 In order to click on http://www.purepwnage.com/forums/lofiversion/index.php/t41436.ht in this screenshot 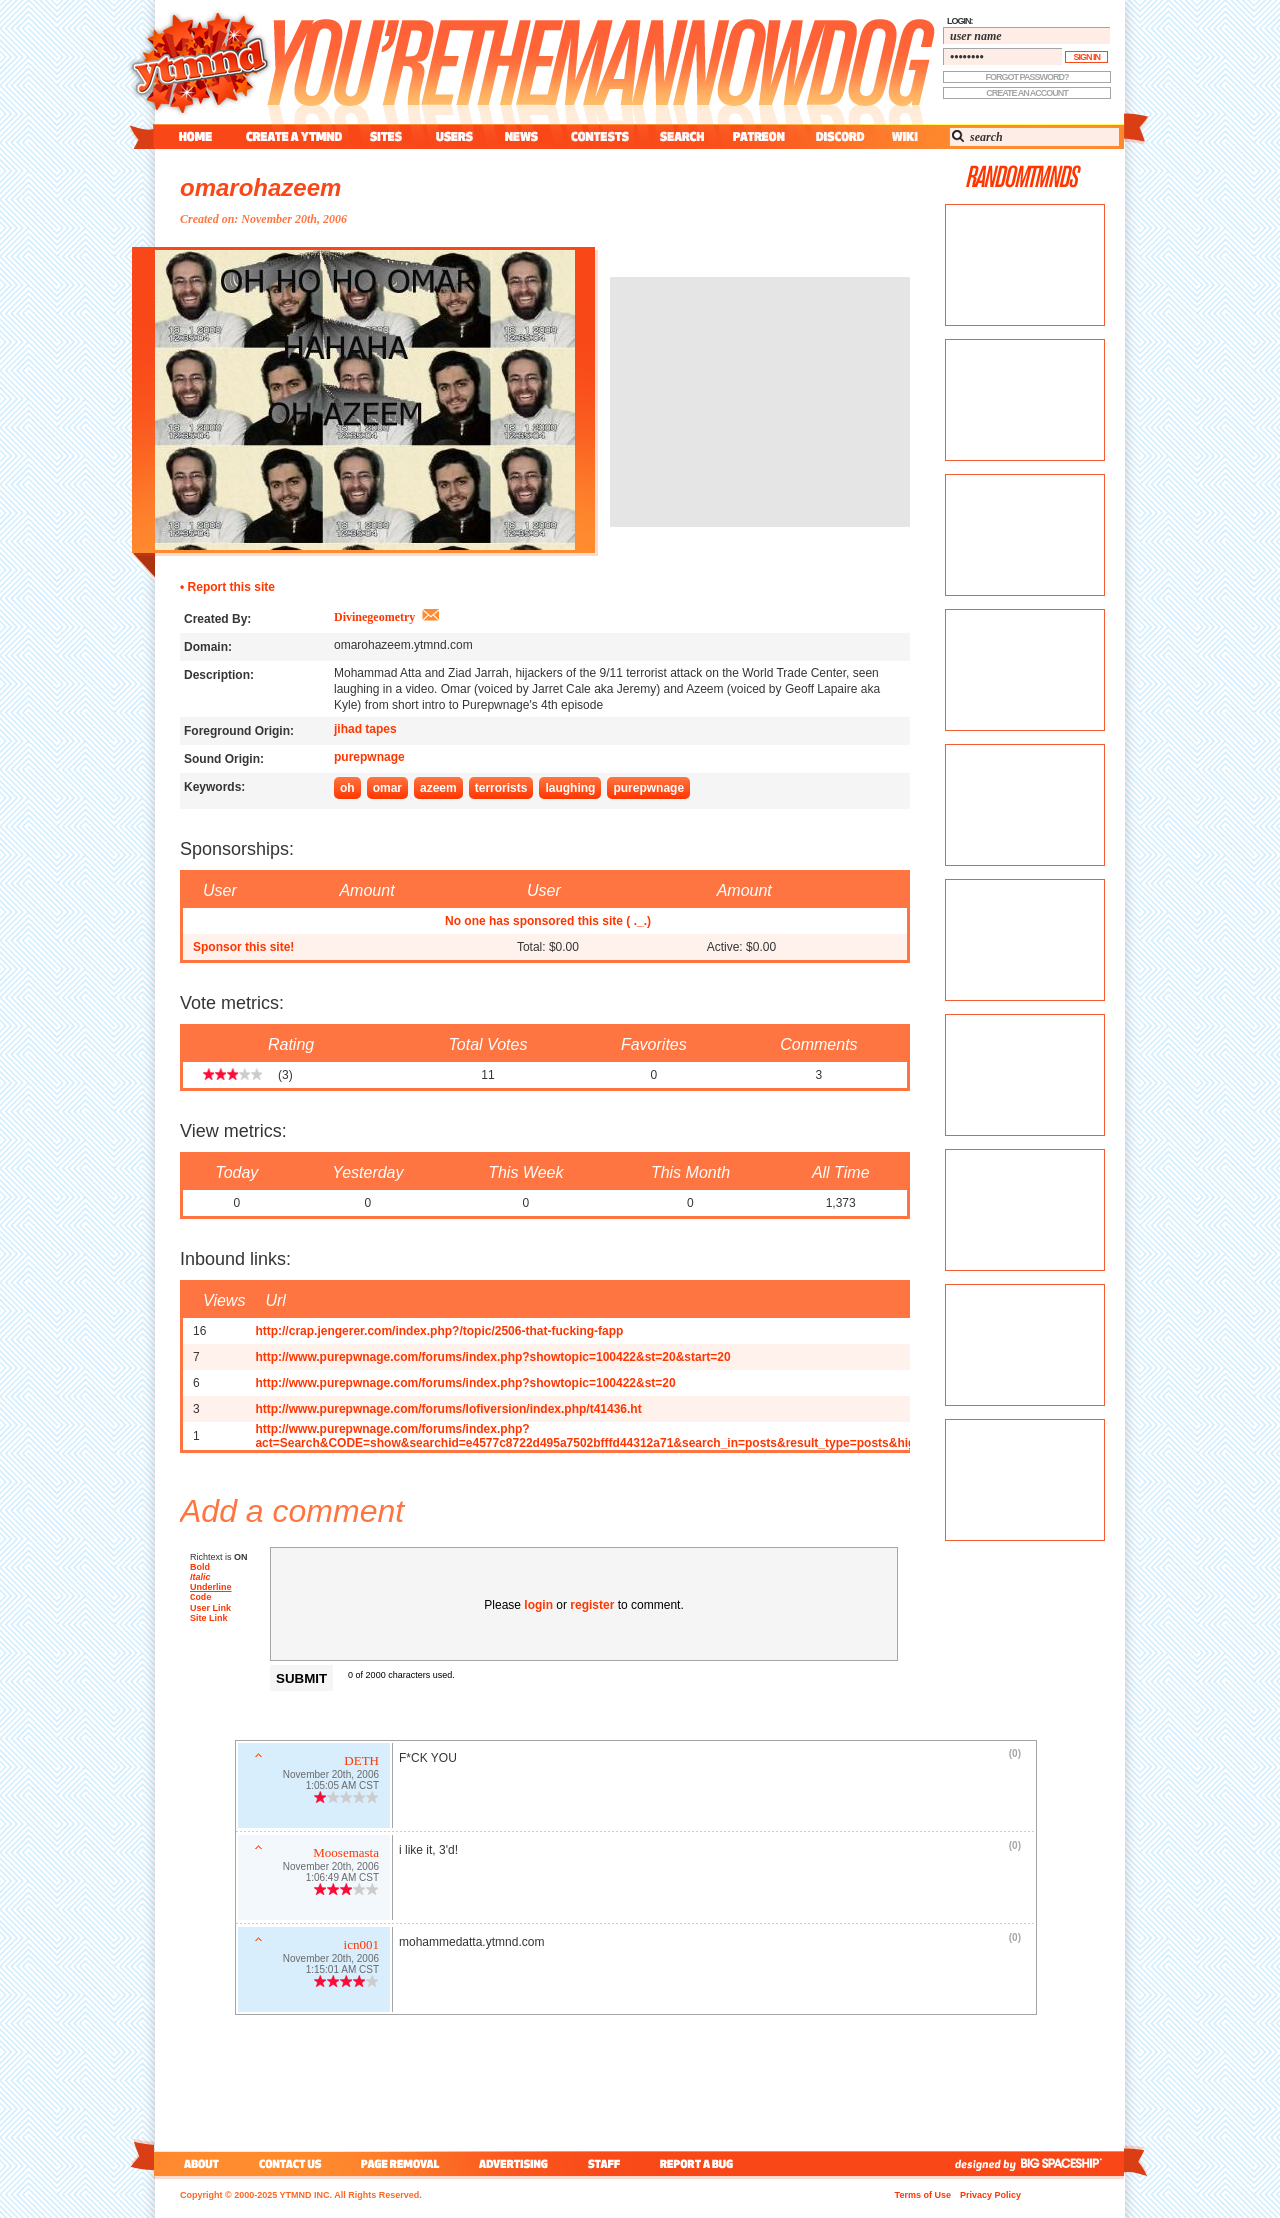, I will do `click(448, 1409)`.